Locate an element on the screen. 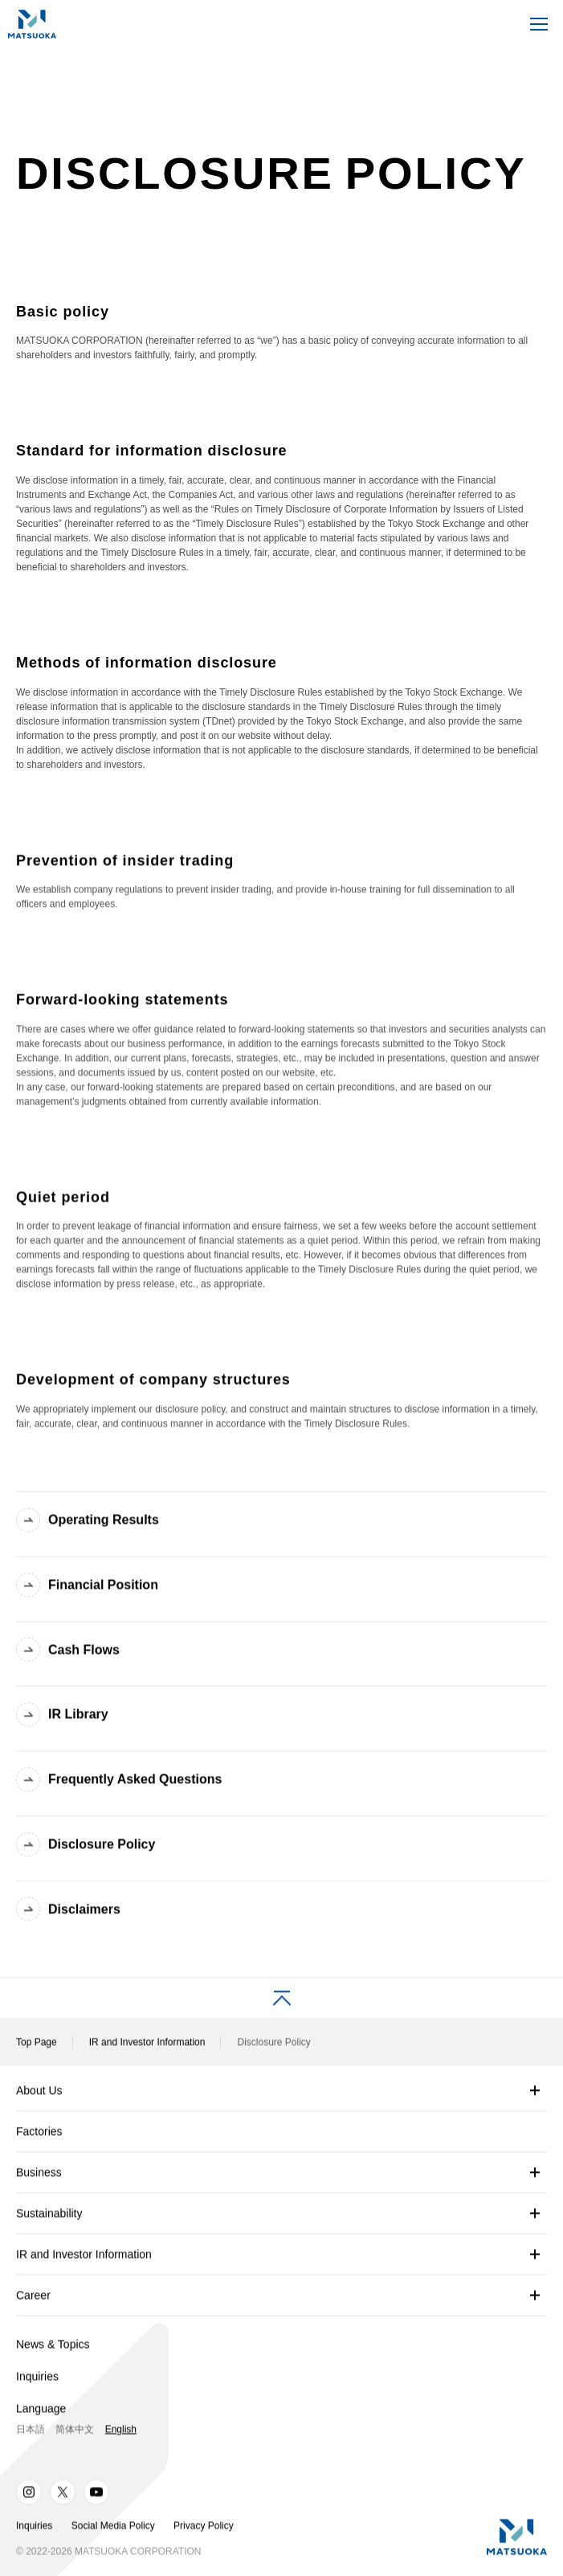  Privacy Policy is located at coordinates (203, 2530).